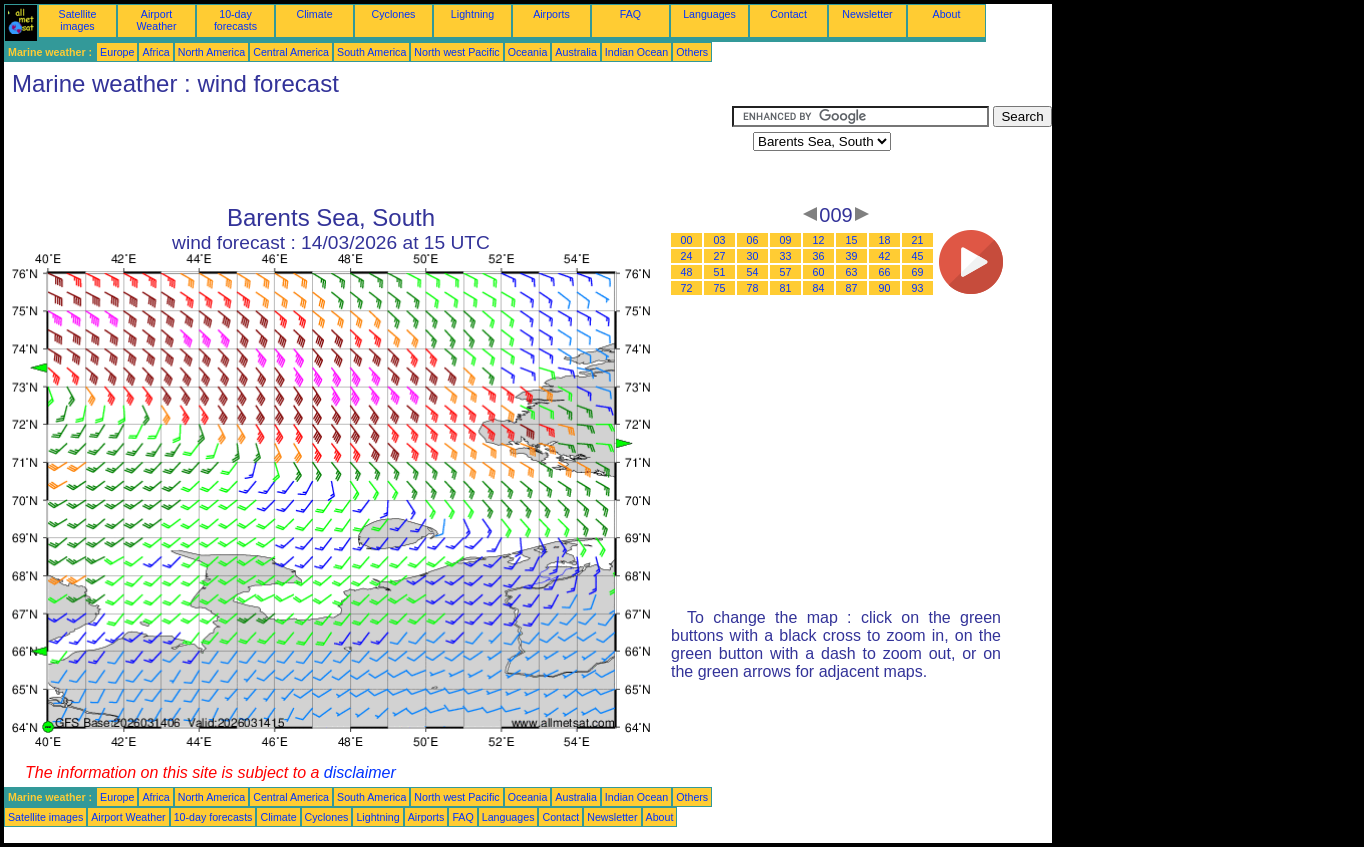 This screenshot has height=847, width=1364. What do you see at coordinates (687, 288) in the screenshot?
I see `72` at bounding box center [687, 288].